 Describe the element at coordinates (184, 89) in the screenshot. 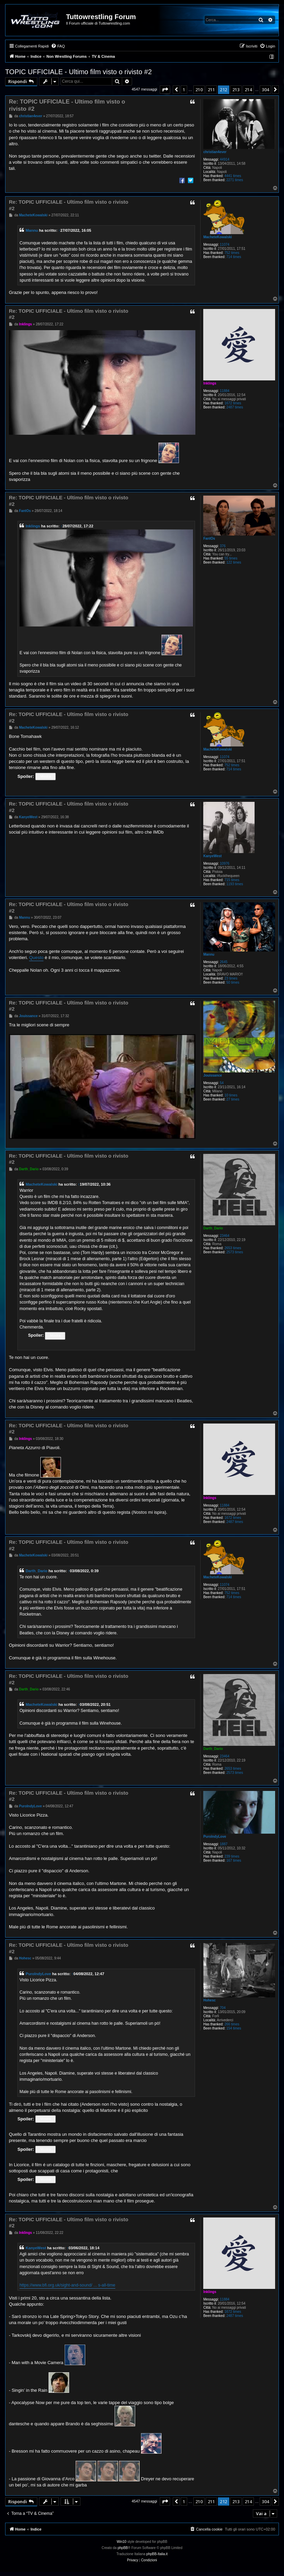

I see `1 [button]` at that location.